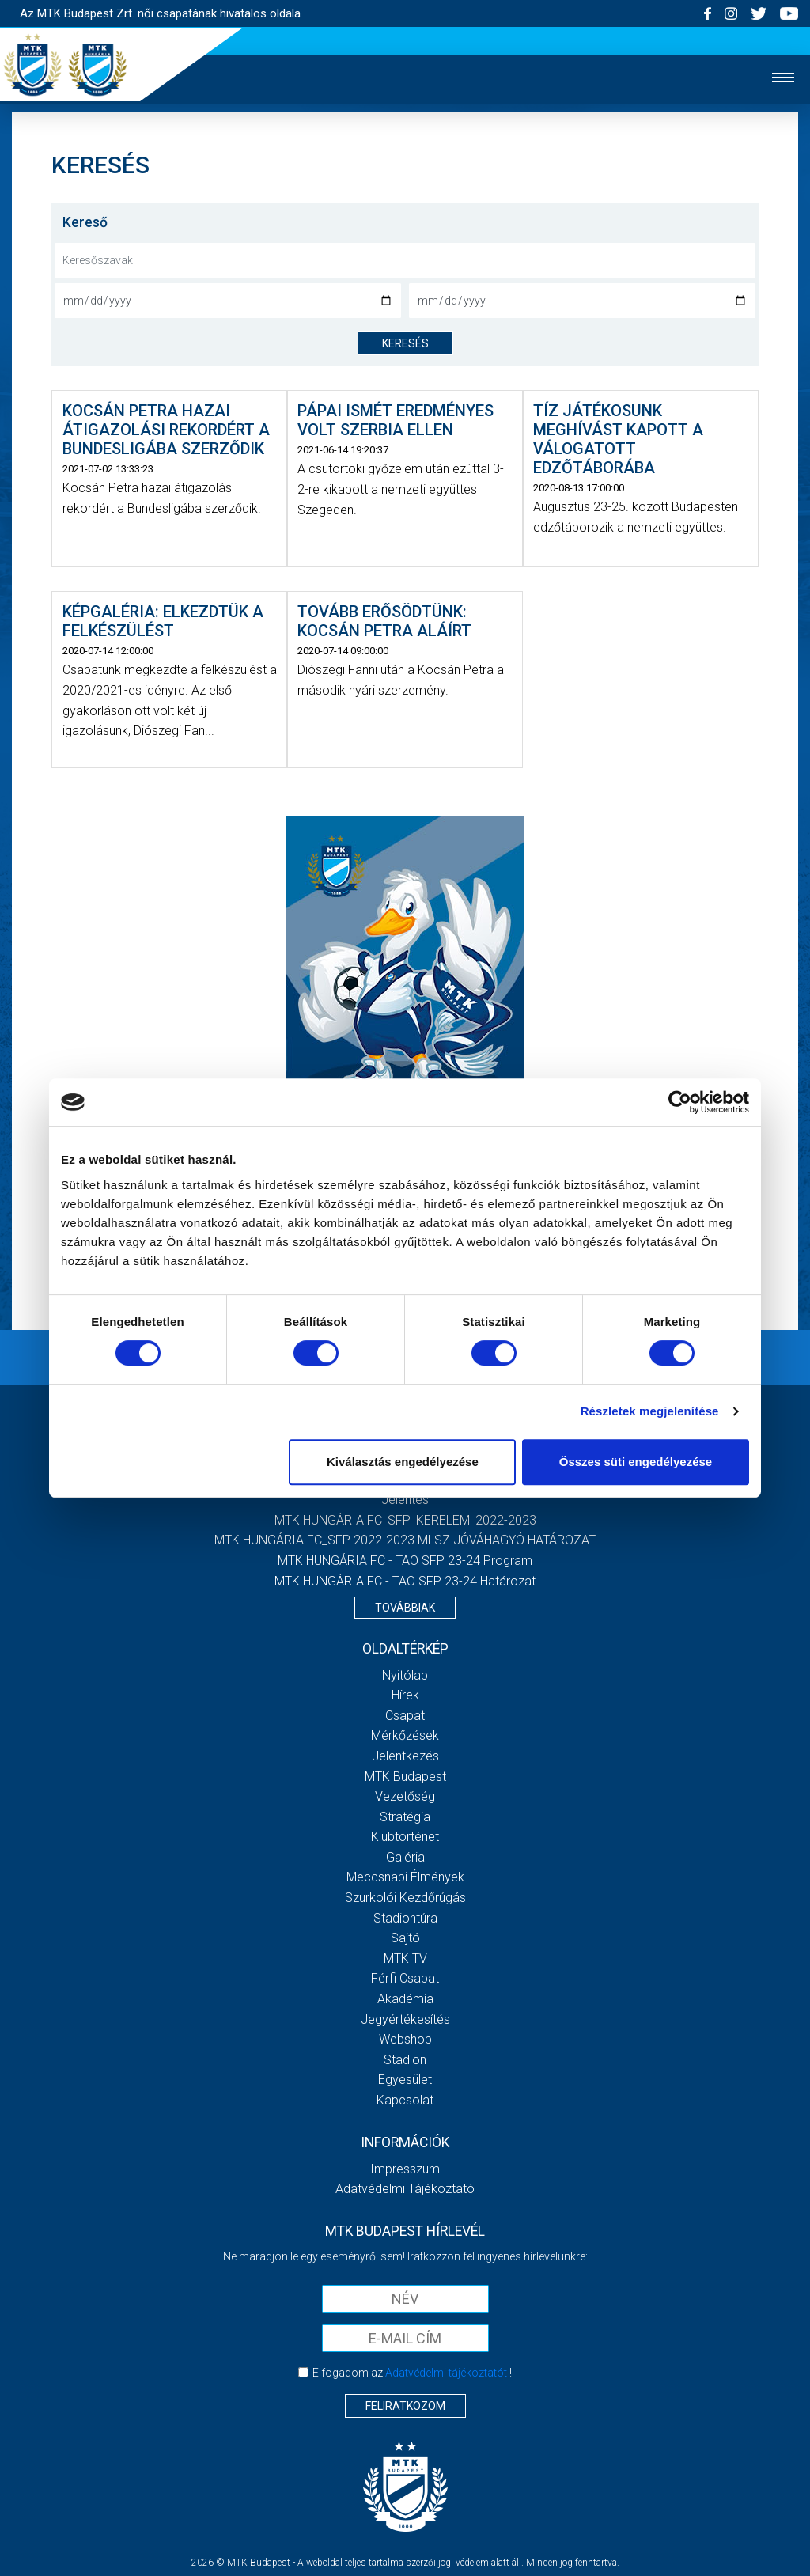 Image resolution: width=810 pixels, height=2576 pixels. What do you see at coordinates (405, 1897) in the screenshot?
I see `Szurkolói kezdőrúgás` at bounding box center [405, 1897].